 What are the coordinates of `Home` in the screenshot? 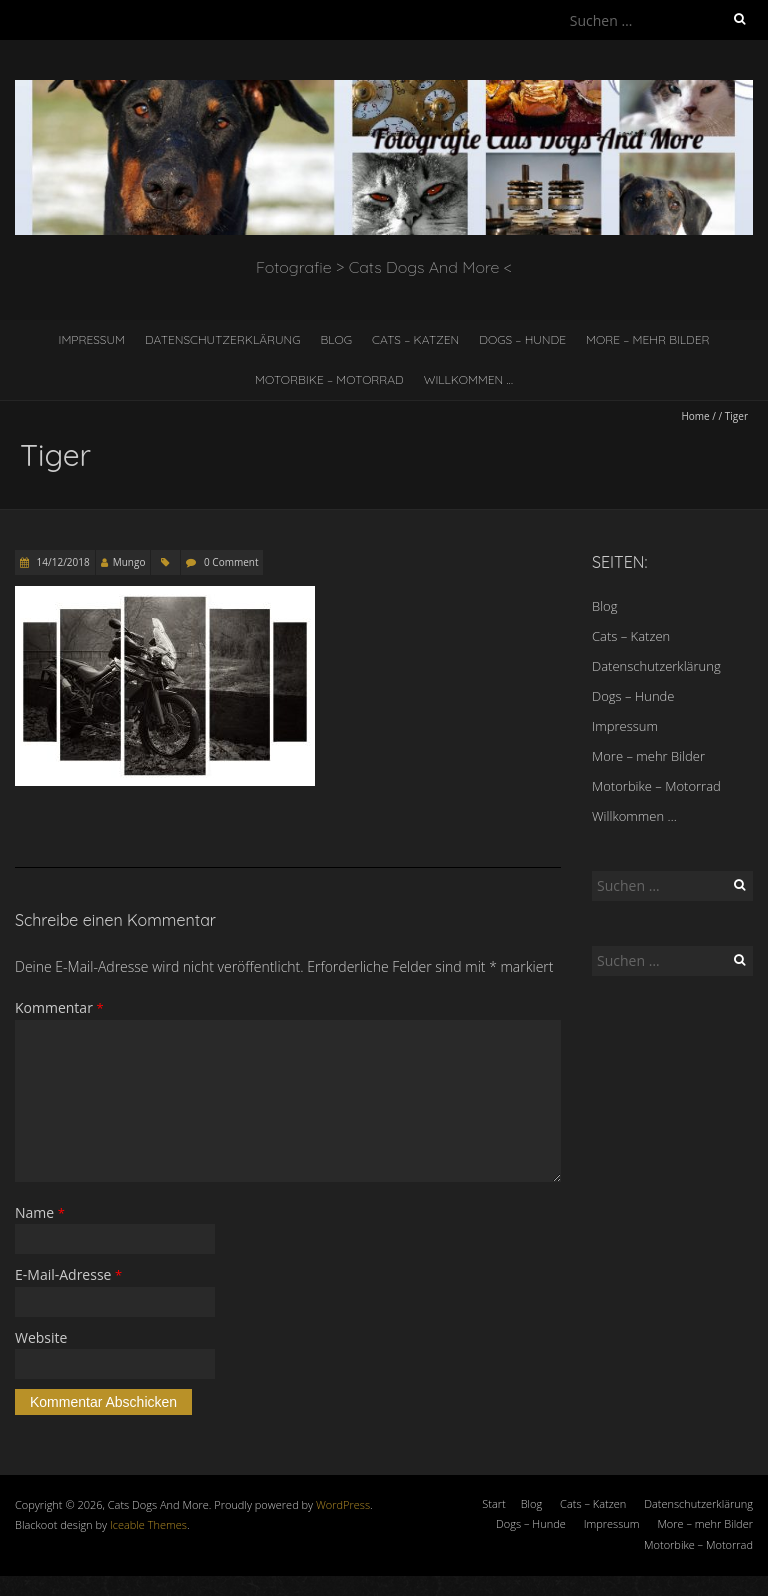 It's located at (695, 416).